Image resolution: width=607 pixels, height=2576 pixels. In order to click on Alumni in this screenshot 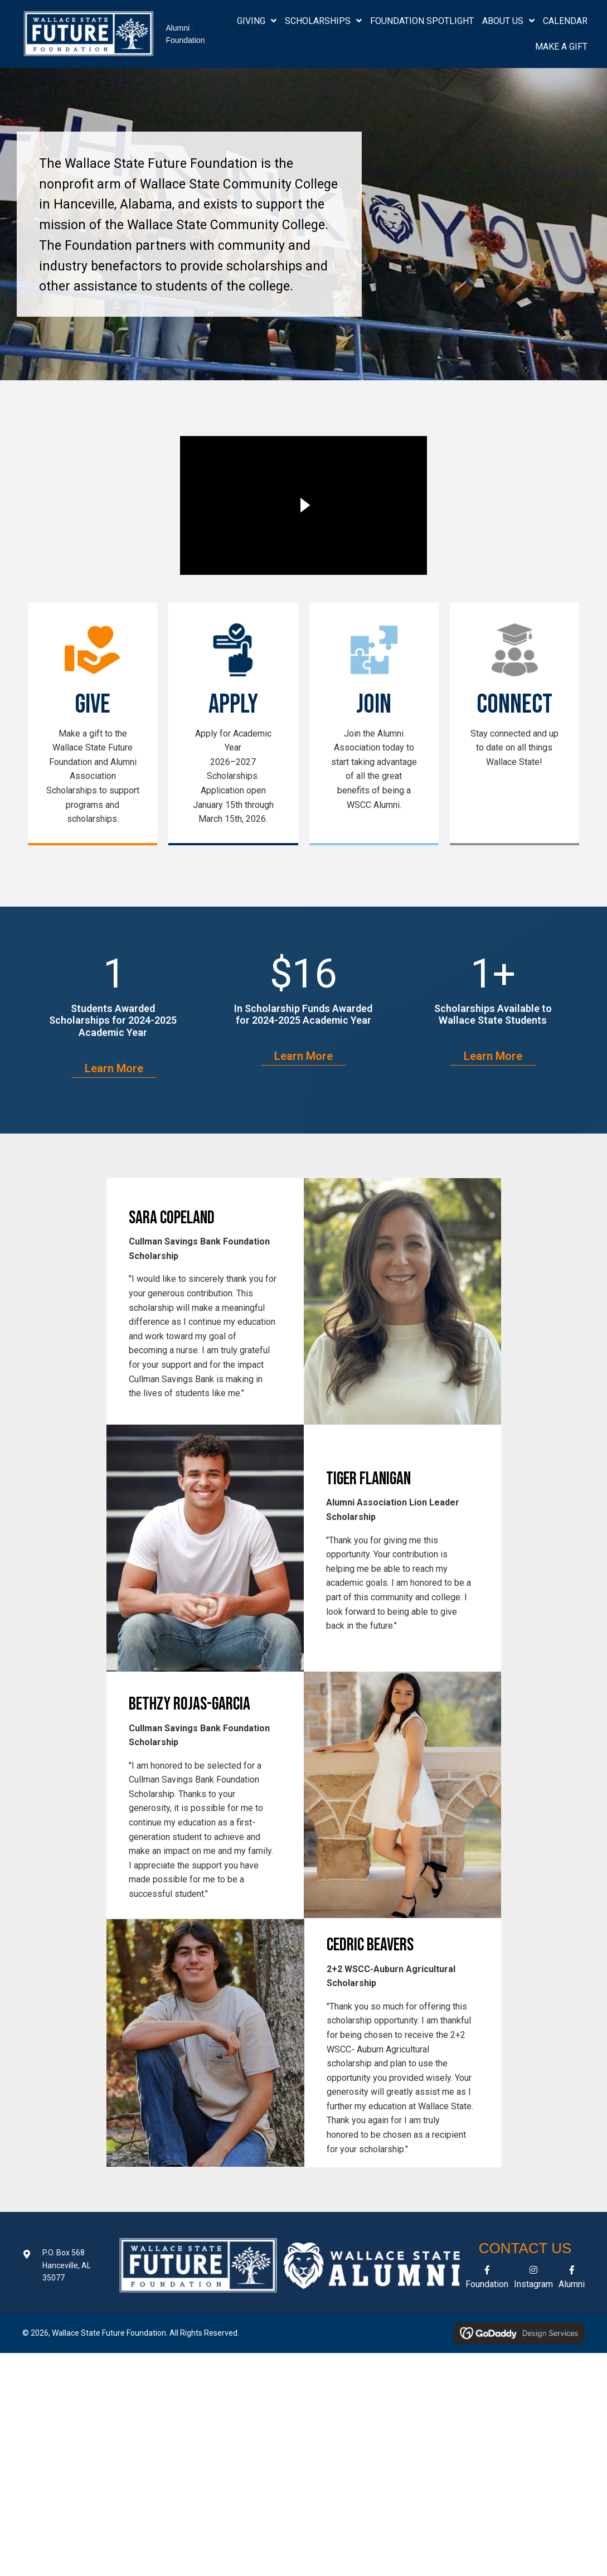, I will do `click(178, 27)`.